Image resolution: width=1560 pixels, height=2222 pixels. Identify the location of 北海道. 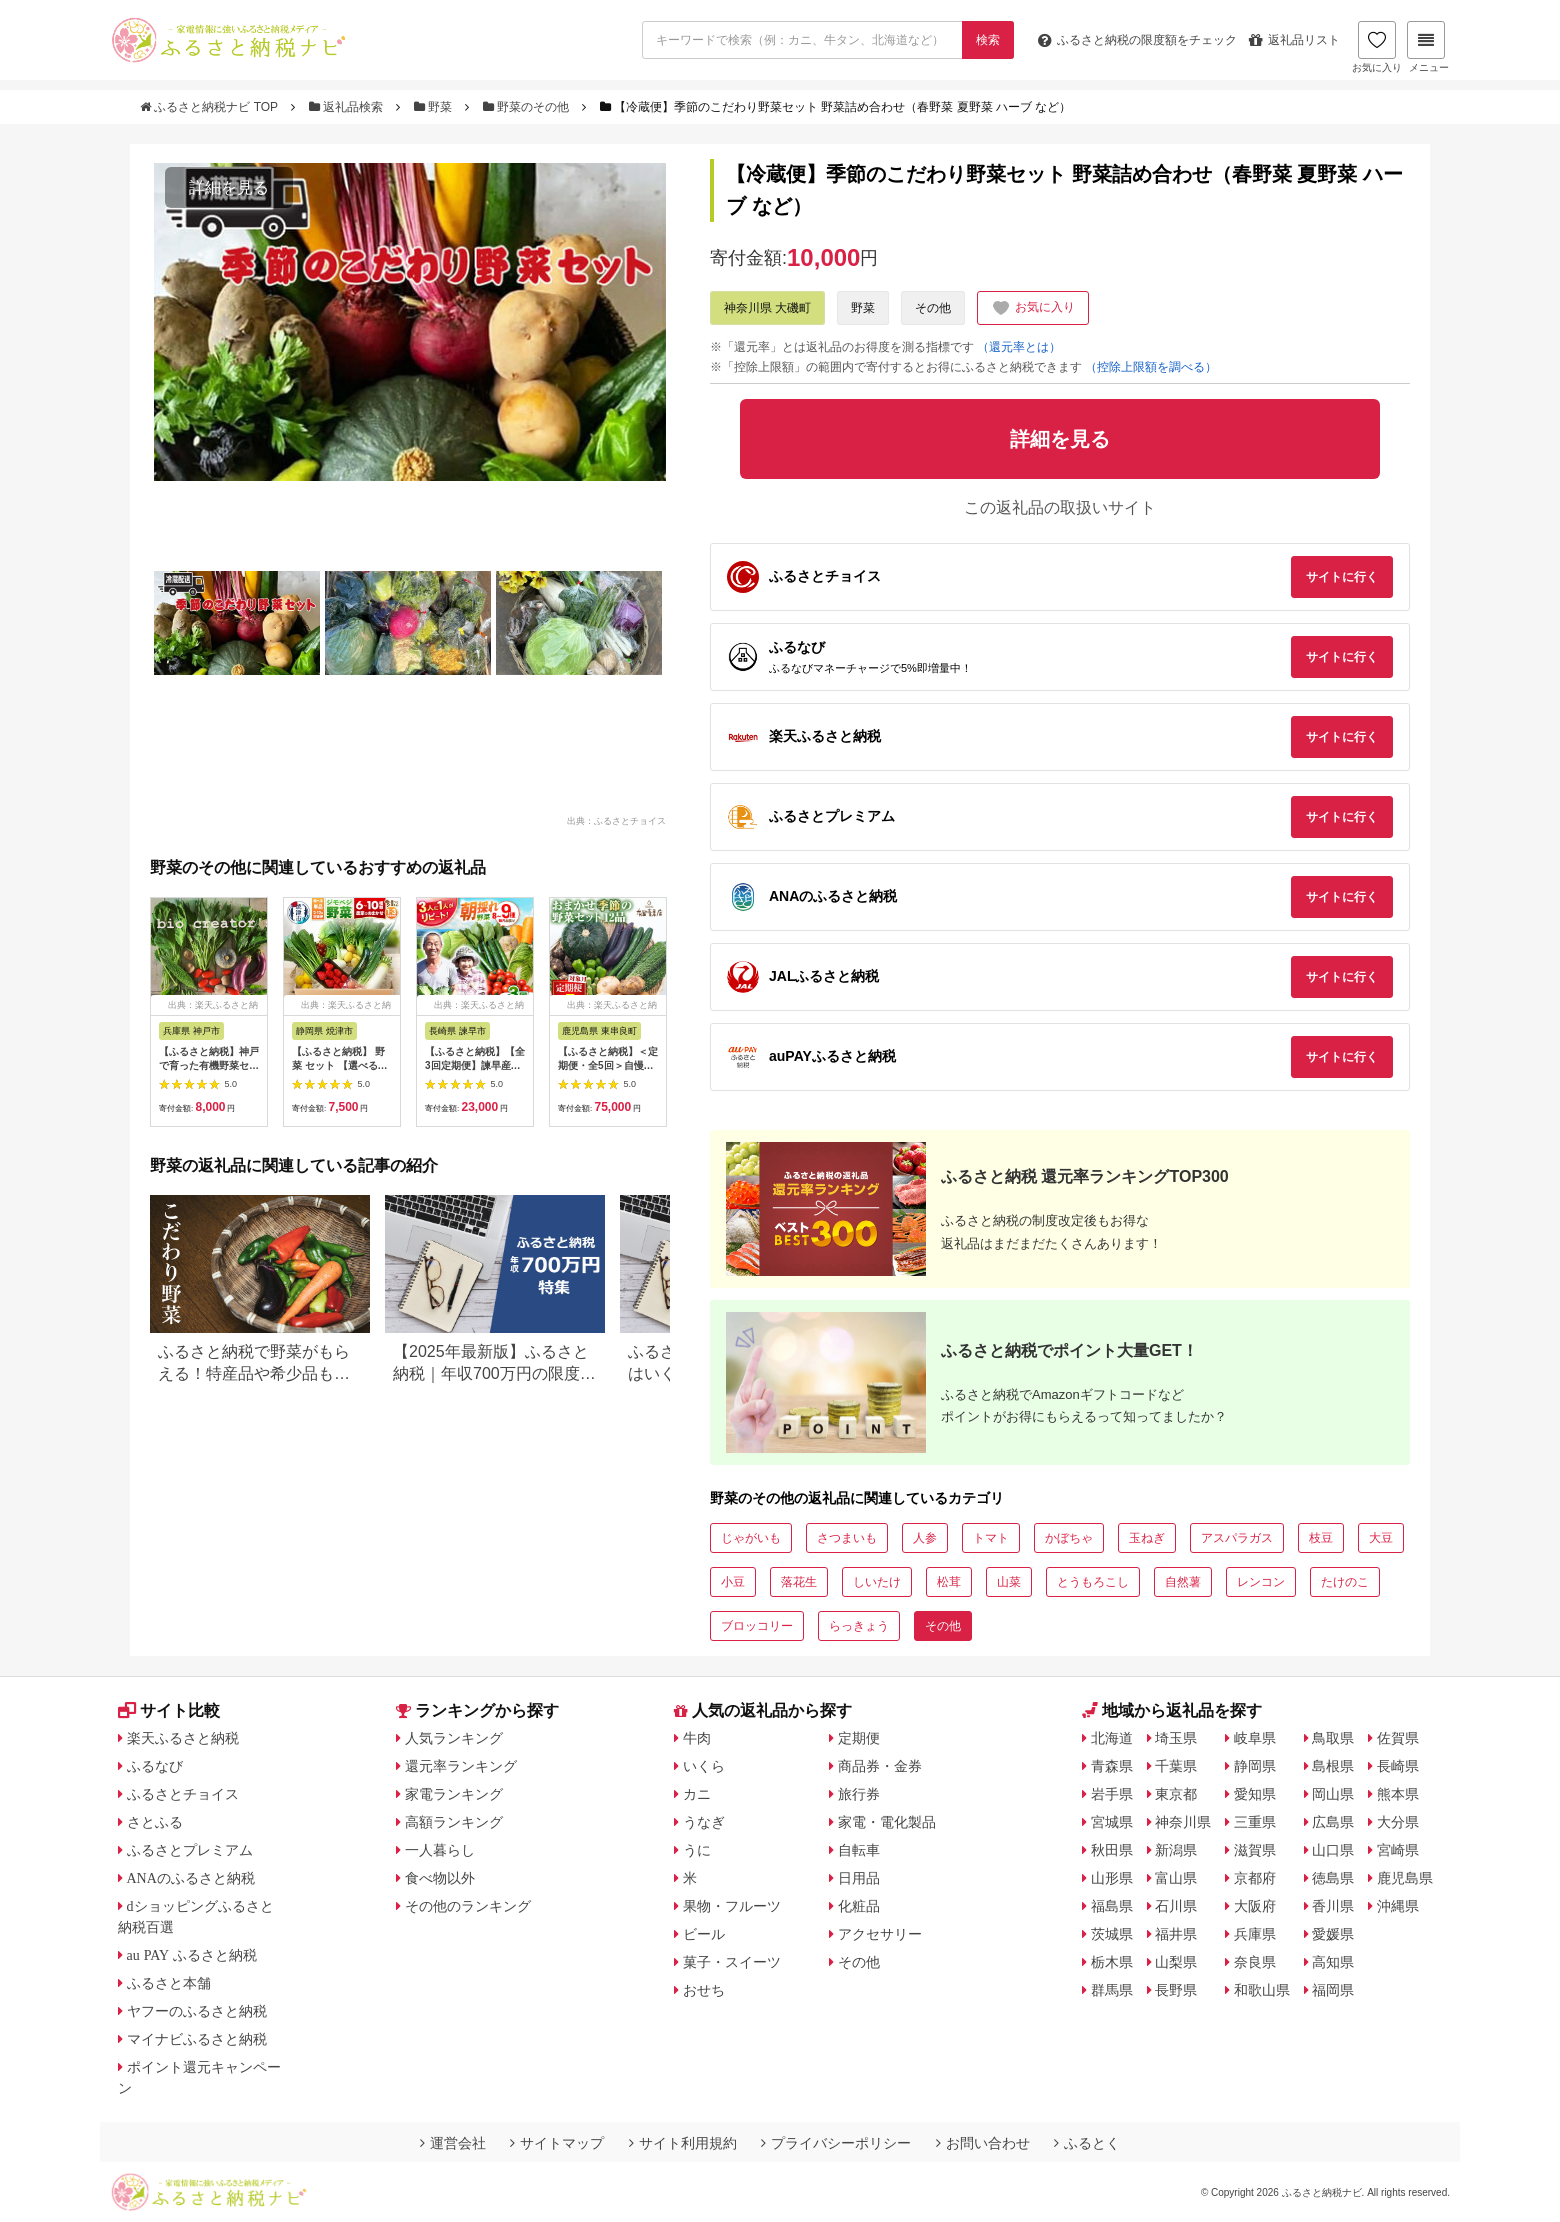
(1112, 1738).